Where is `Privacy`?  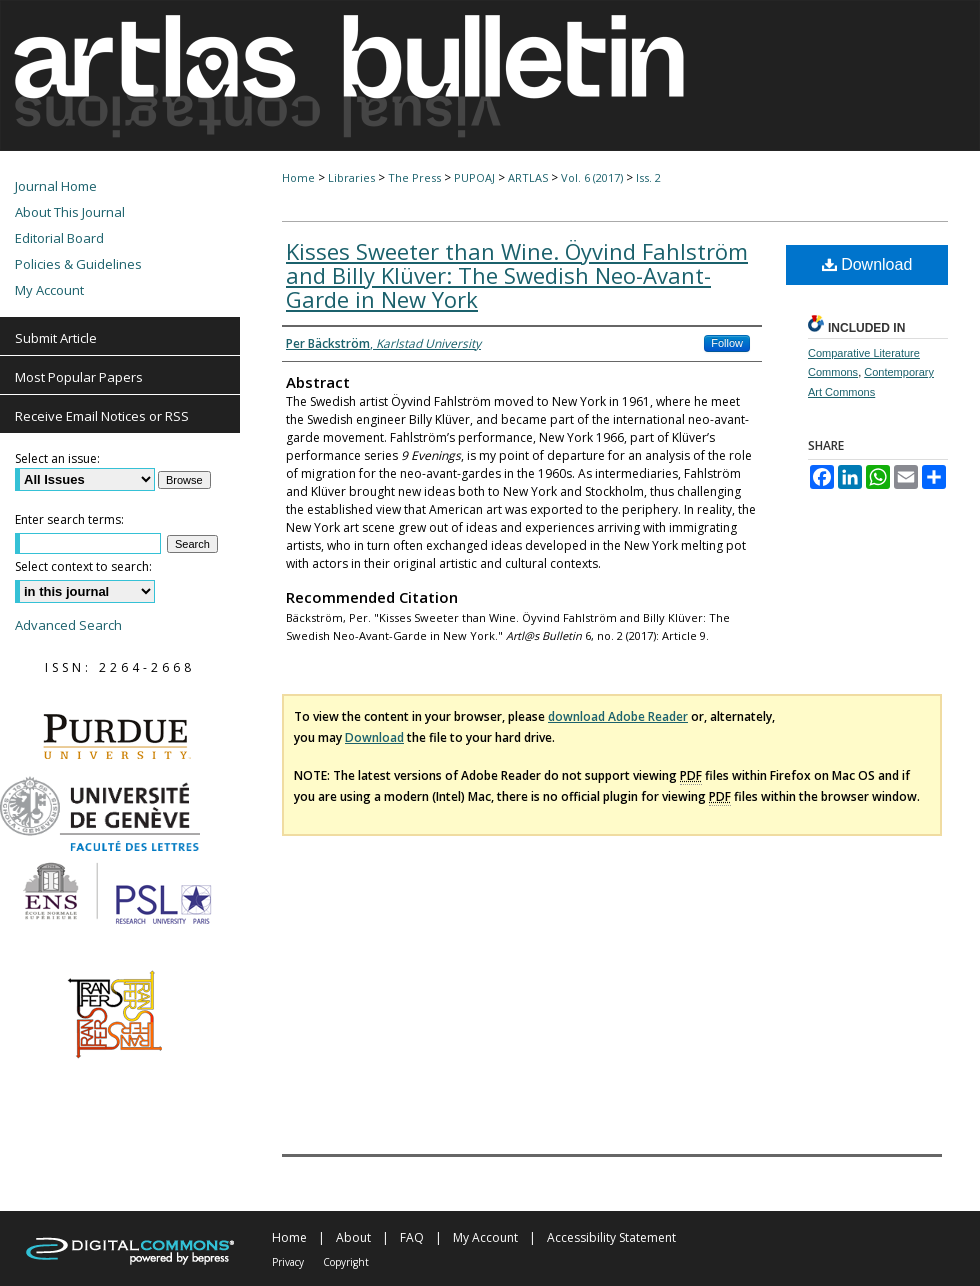
Privacy is located at coordinates (288, 1262).